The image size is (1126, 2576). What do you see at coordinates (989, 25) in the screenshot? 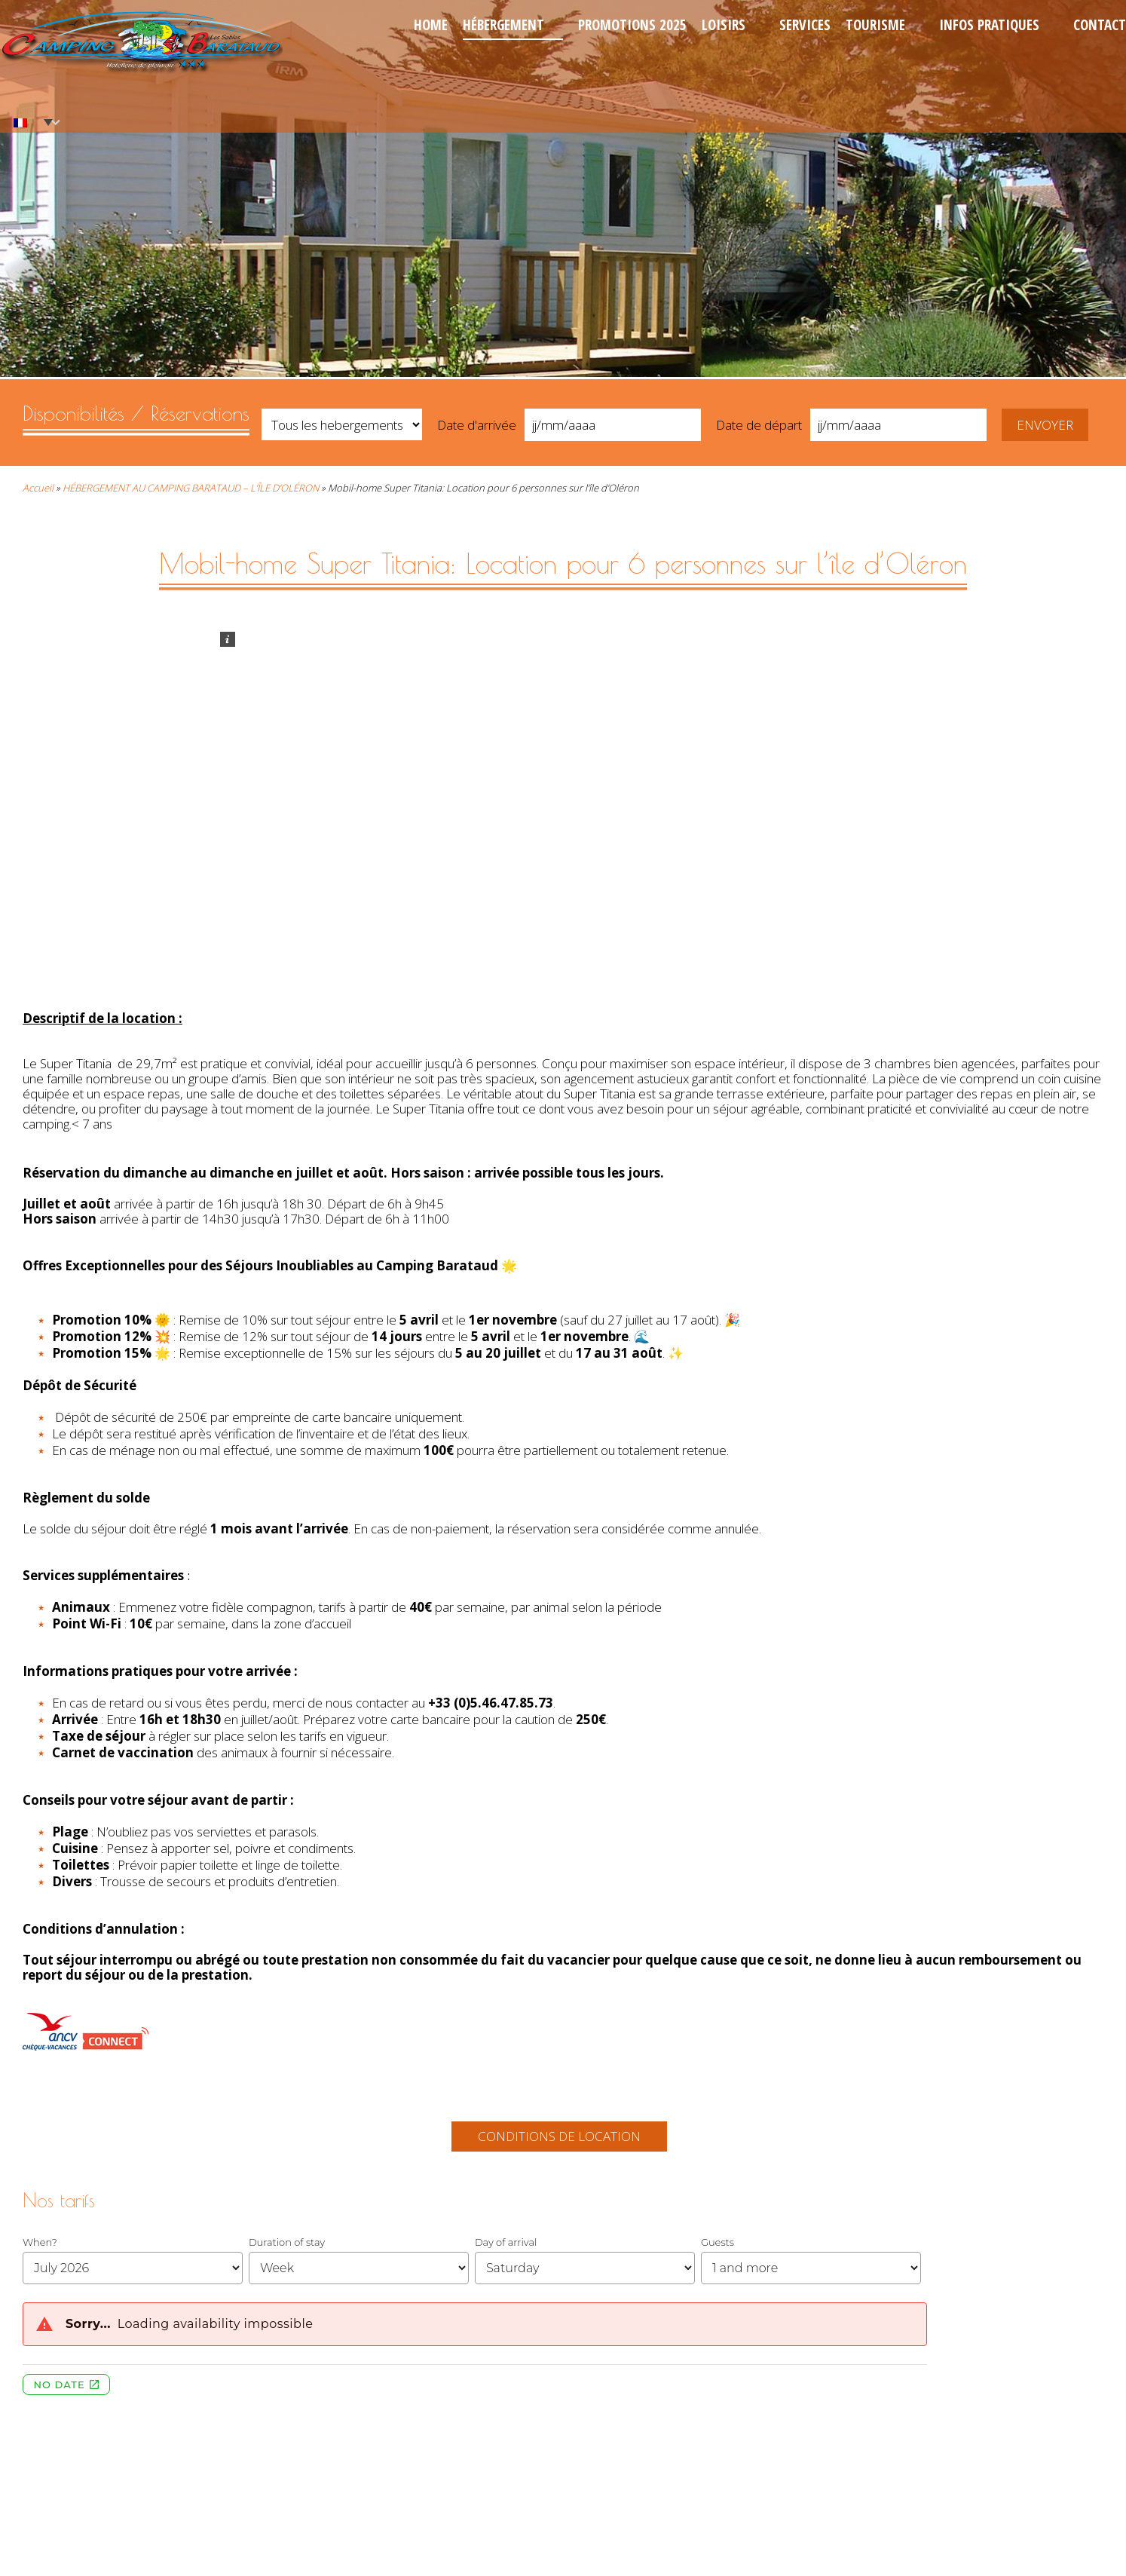
I see `Infos pratiques` at bounding box center [989, 25].